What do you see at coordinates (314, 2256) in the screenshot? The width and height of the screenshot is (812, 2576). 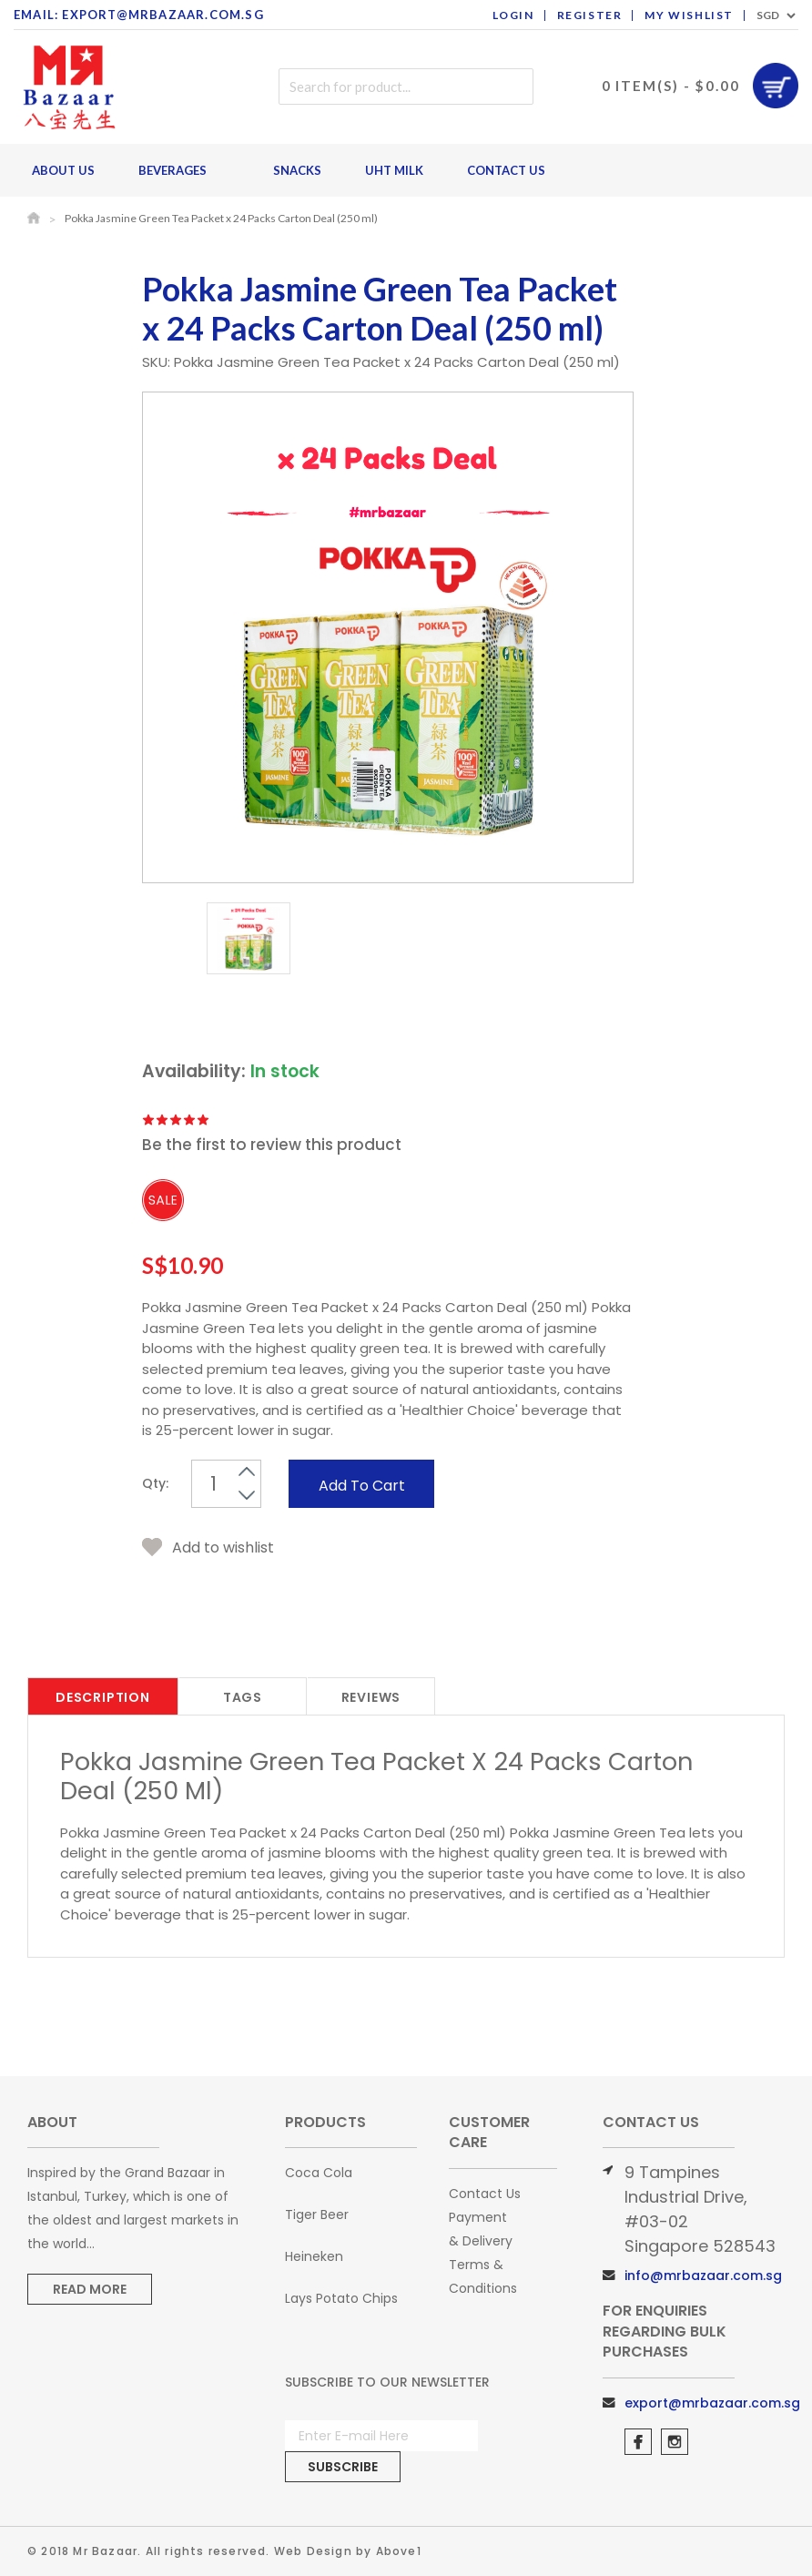 I see `Heineken` at bounding box center [314, 2256].